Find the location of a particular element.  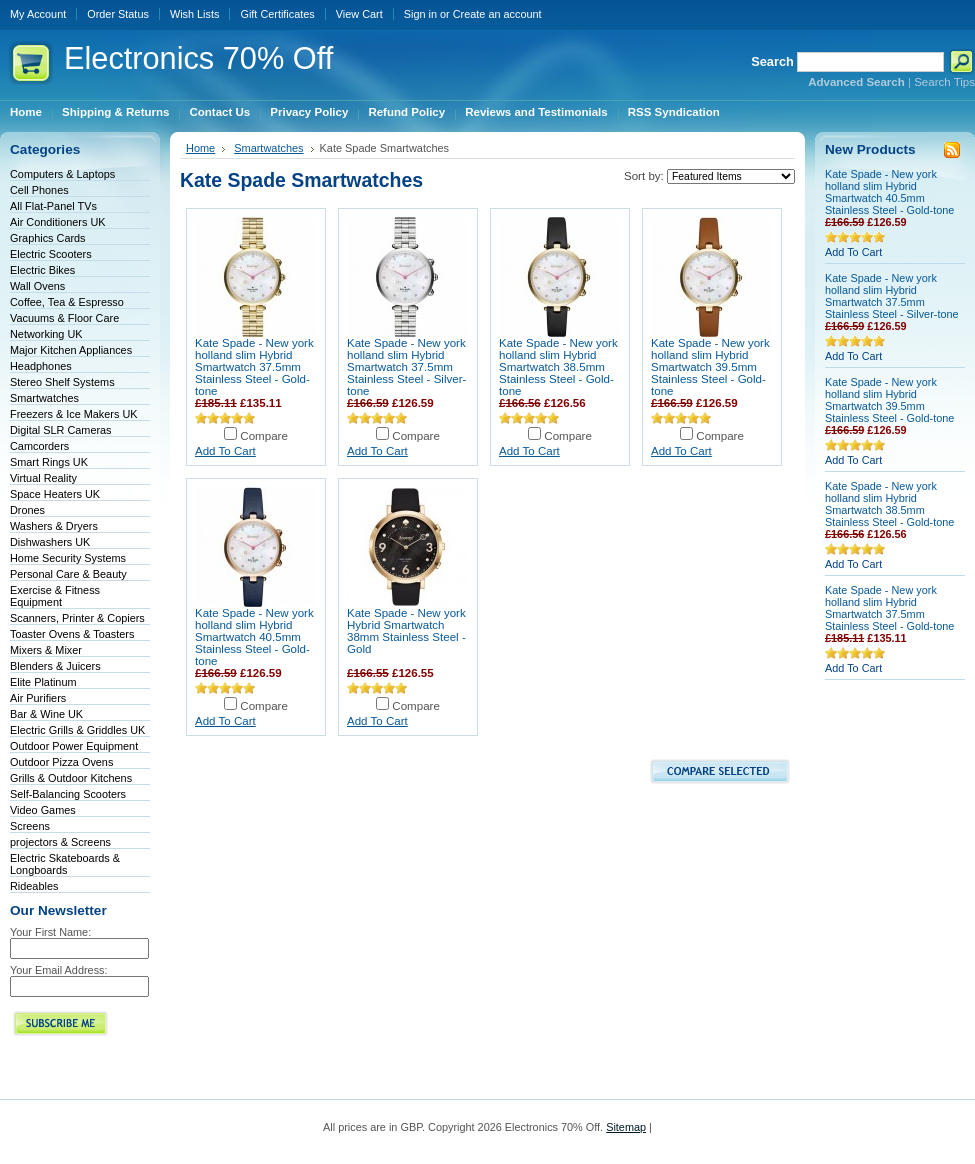

Grills & Outdoor Kitchens is located at coordinates (71, 778).